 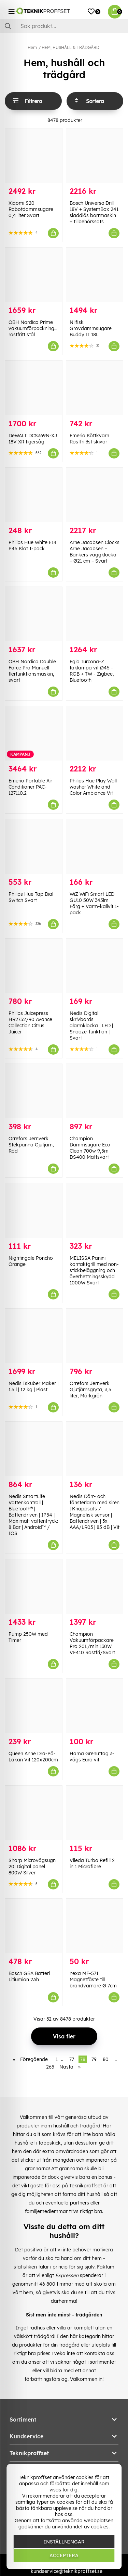 I want to click on [WiZ WiFi Smart LED GU10 50W 345lm Färg + Varm-kallvit 1-pack], so click(x=94, y=846).